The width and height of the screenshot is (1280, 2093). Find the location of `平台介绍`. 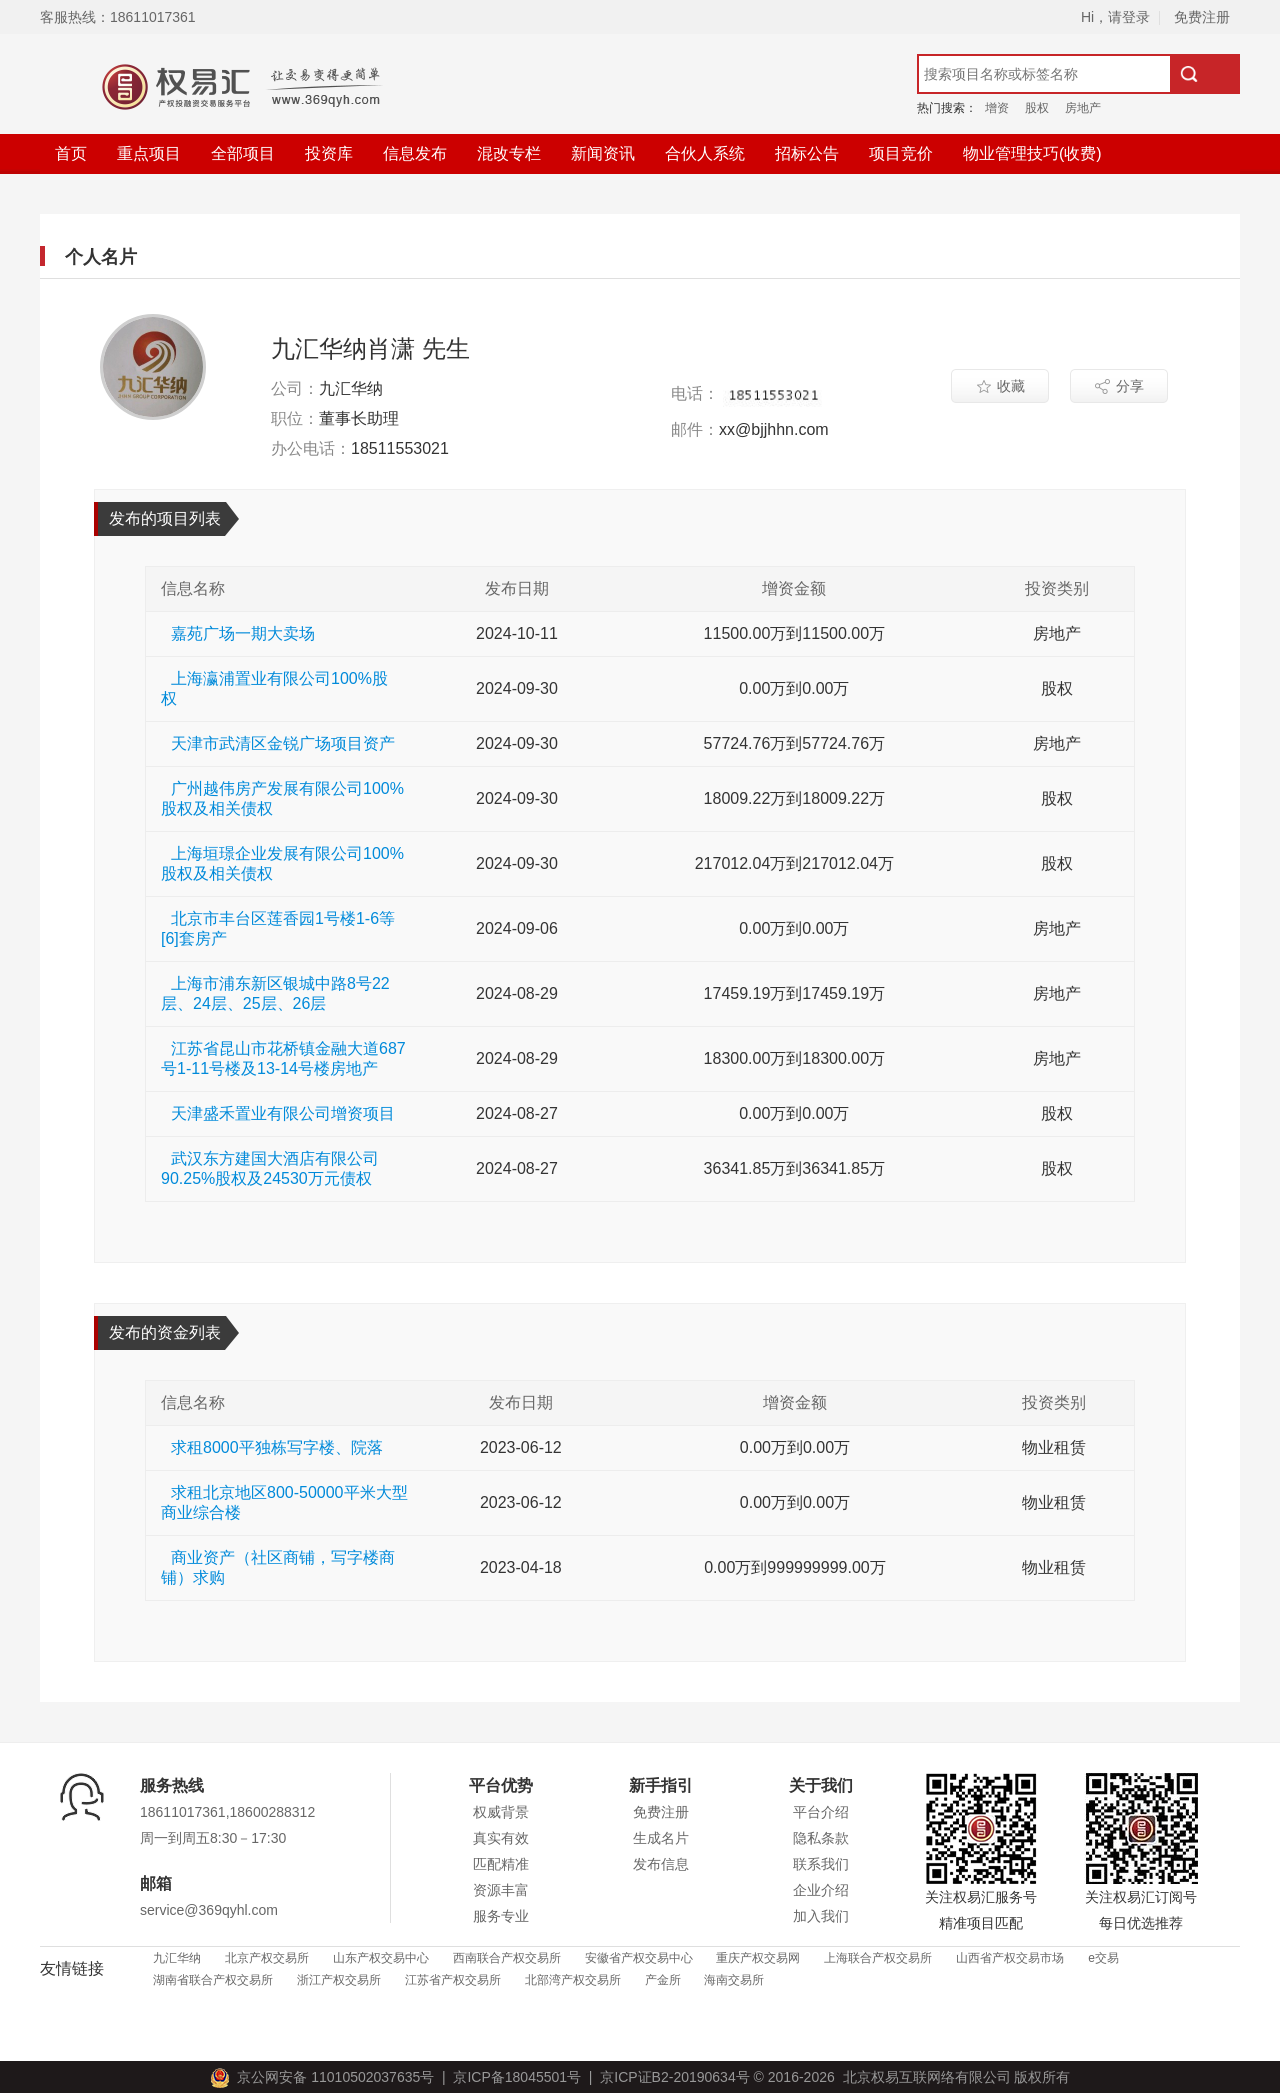

平台介绍 is located at coordinates (821, 1812).